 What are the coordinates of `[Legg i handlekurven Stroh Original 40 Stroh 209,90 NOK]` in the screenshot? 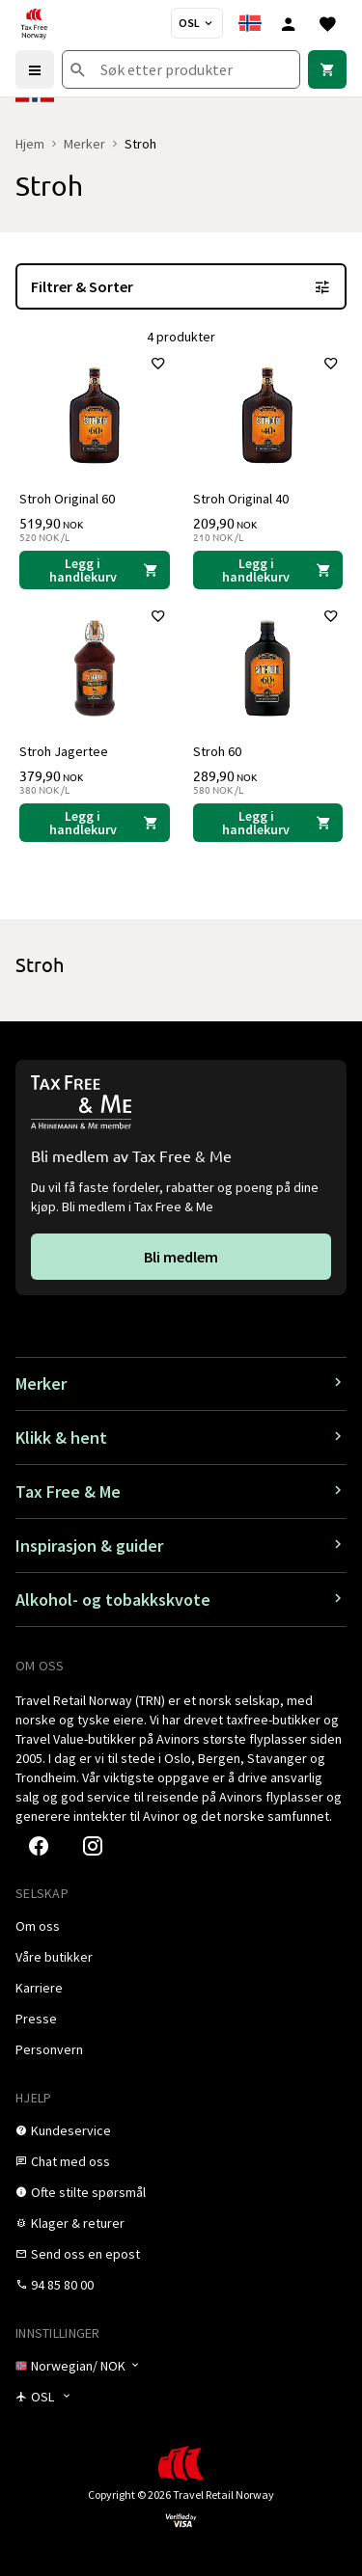 It's located at (268, 570).